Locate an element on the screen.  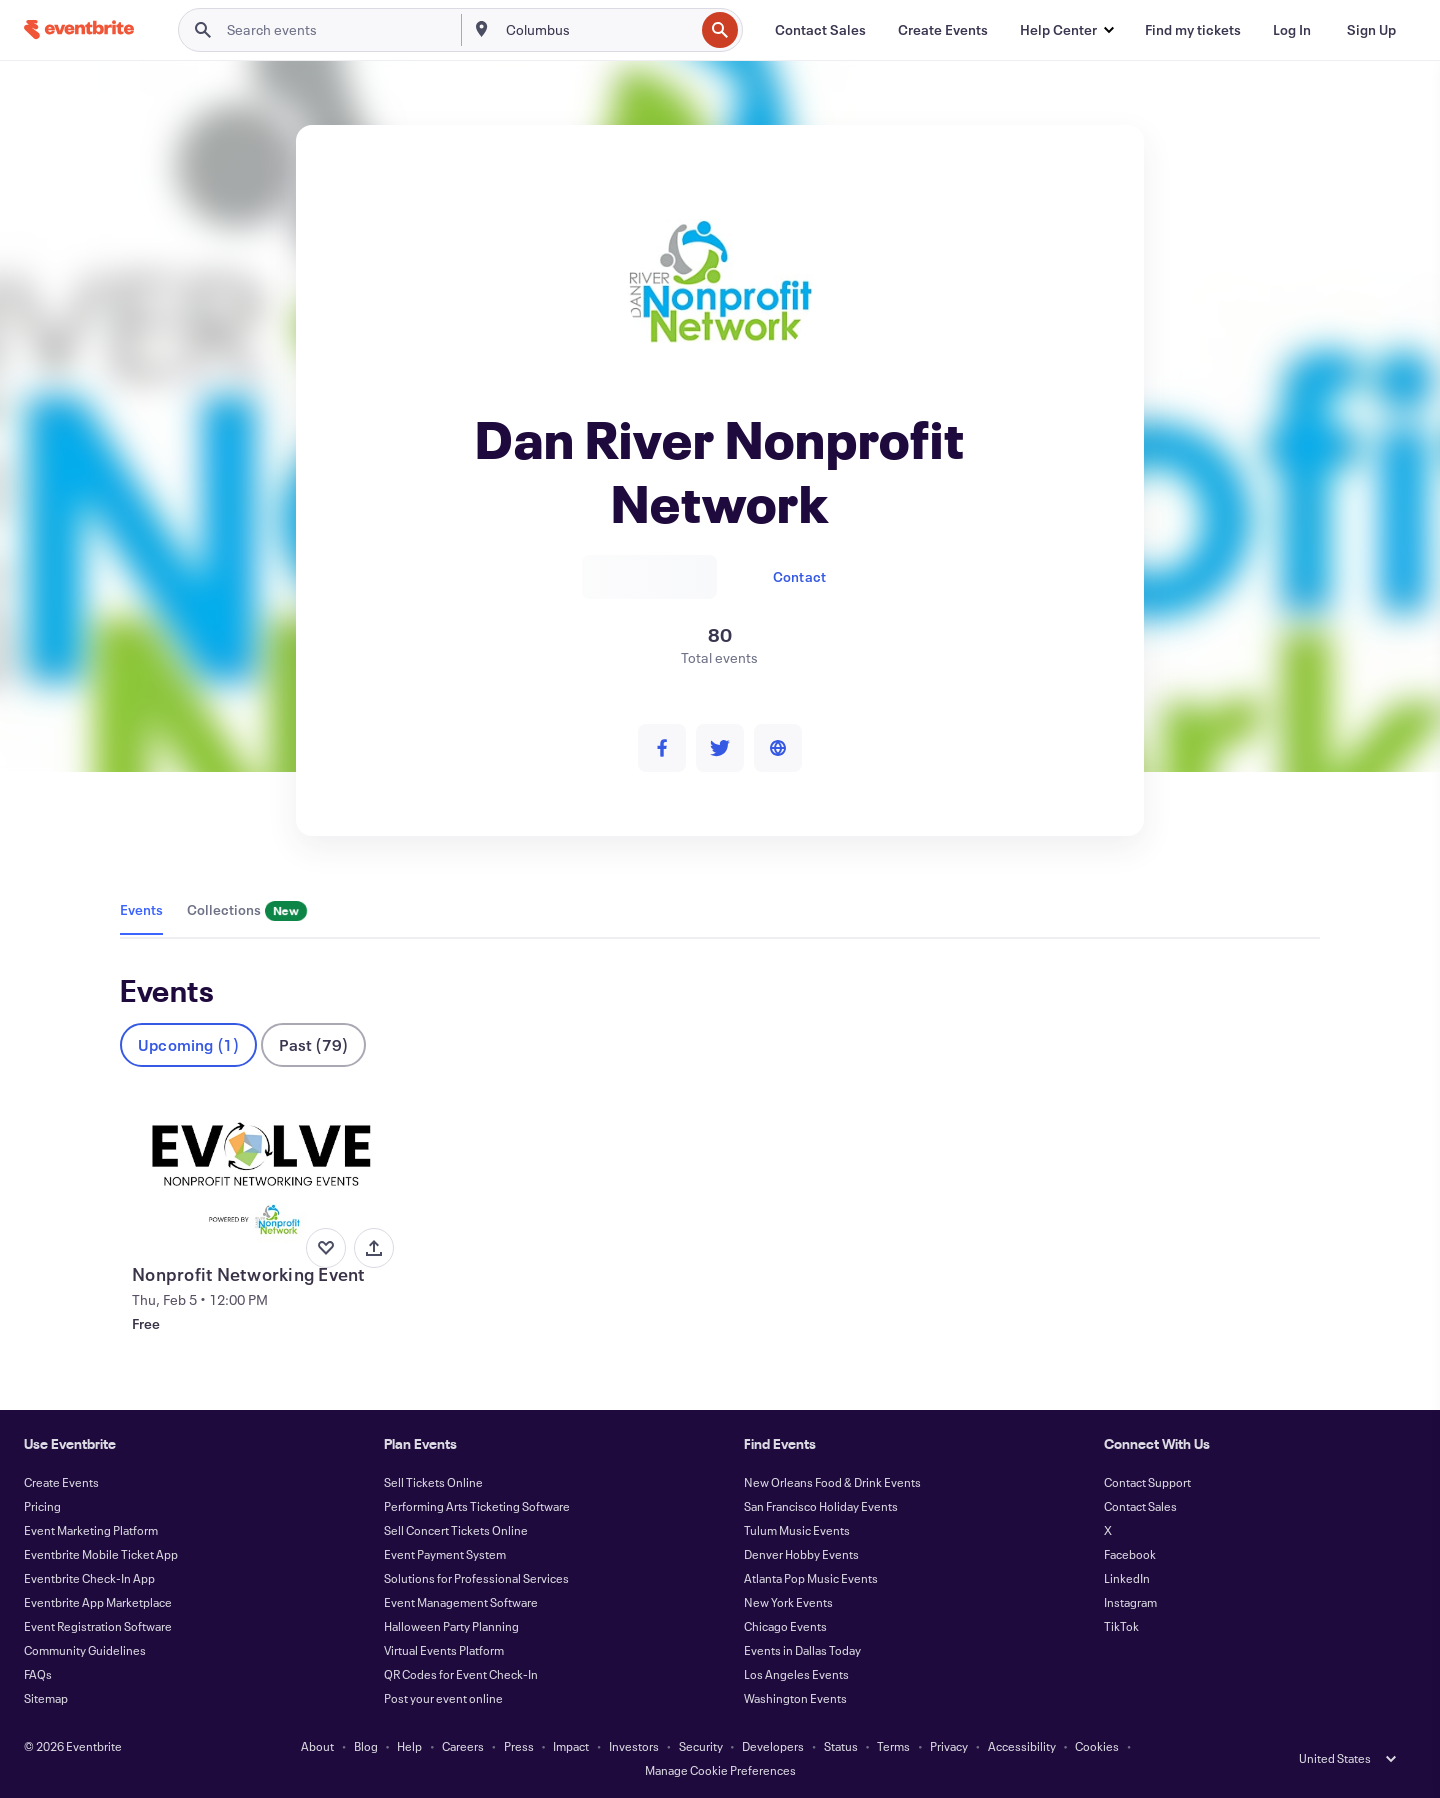
Help is located at coordinates (409, 1746).